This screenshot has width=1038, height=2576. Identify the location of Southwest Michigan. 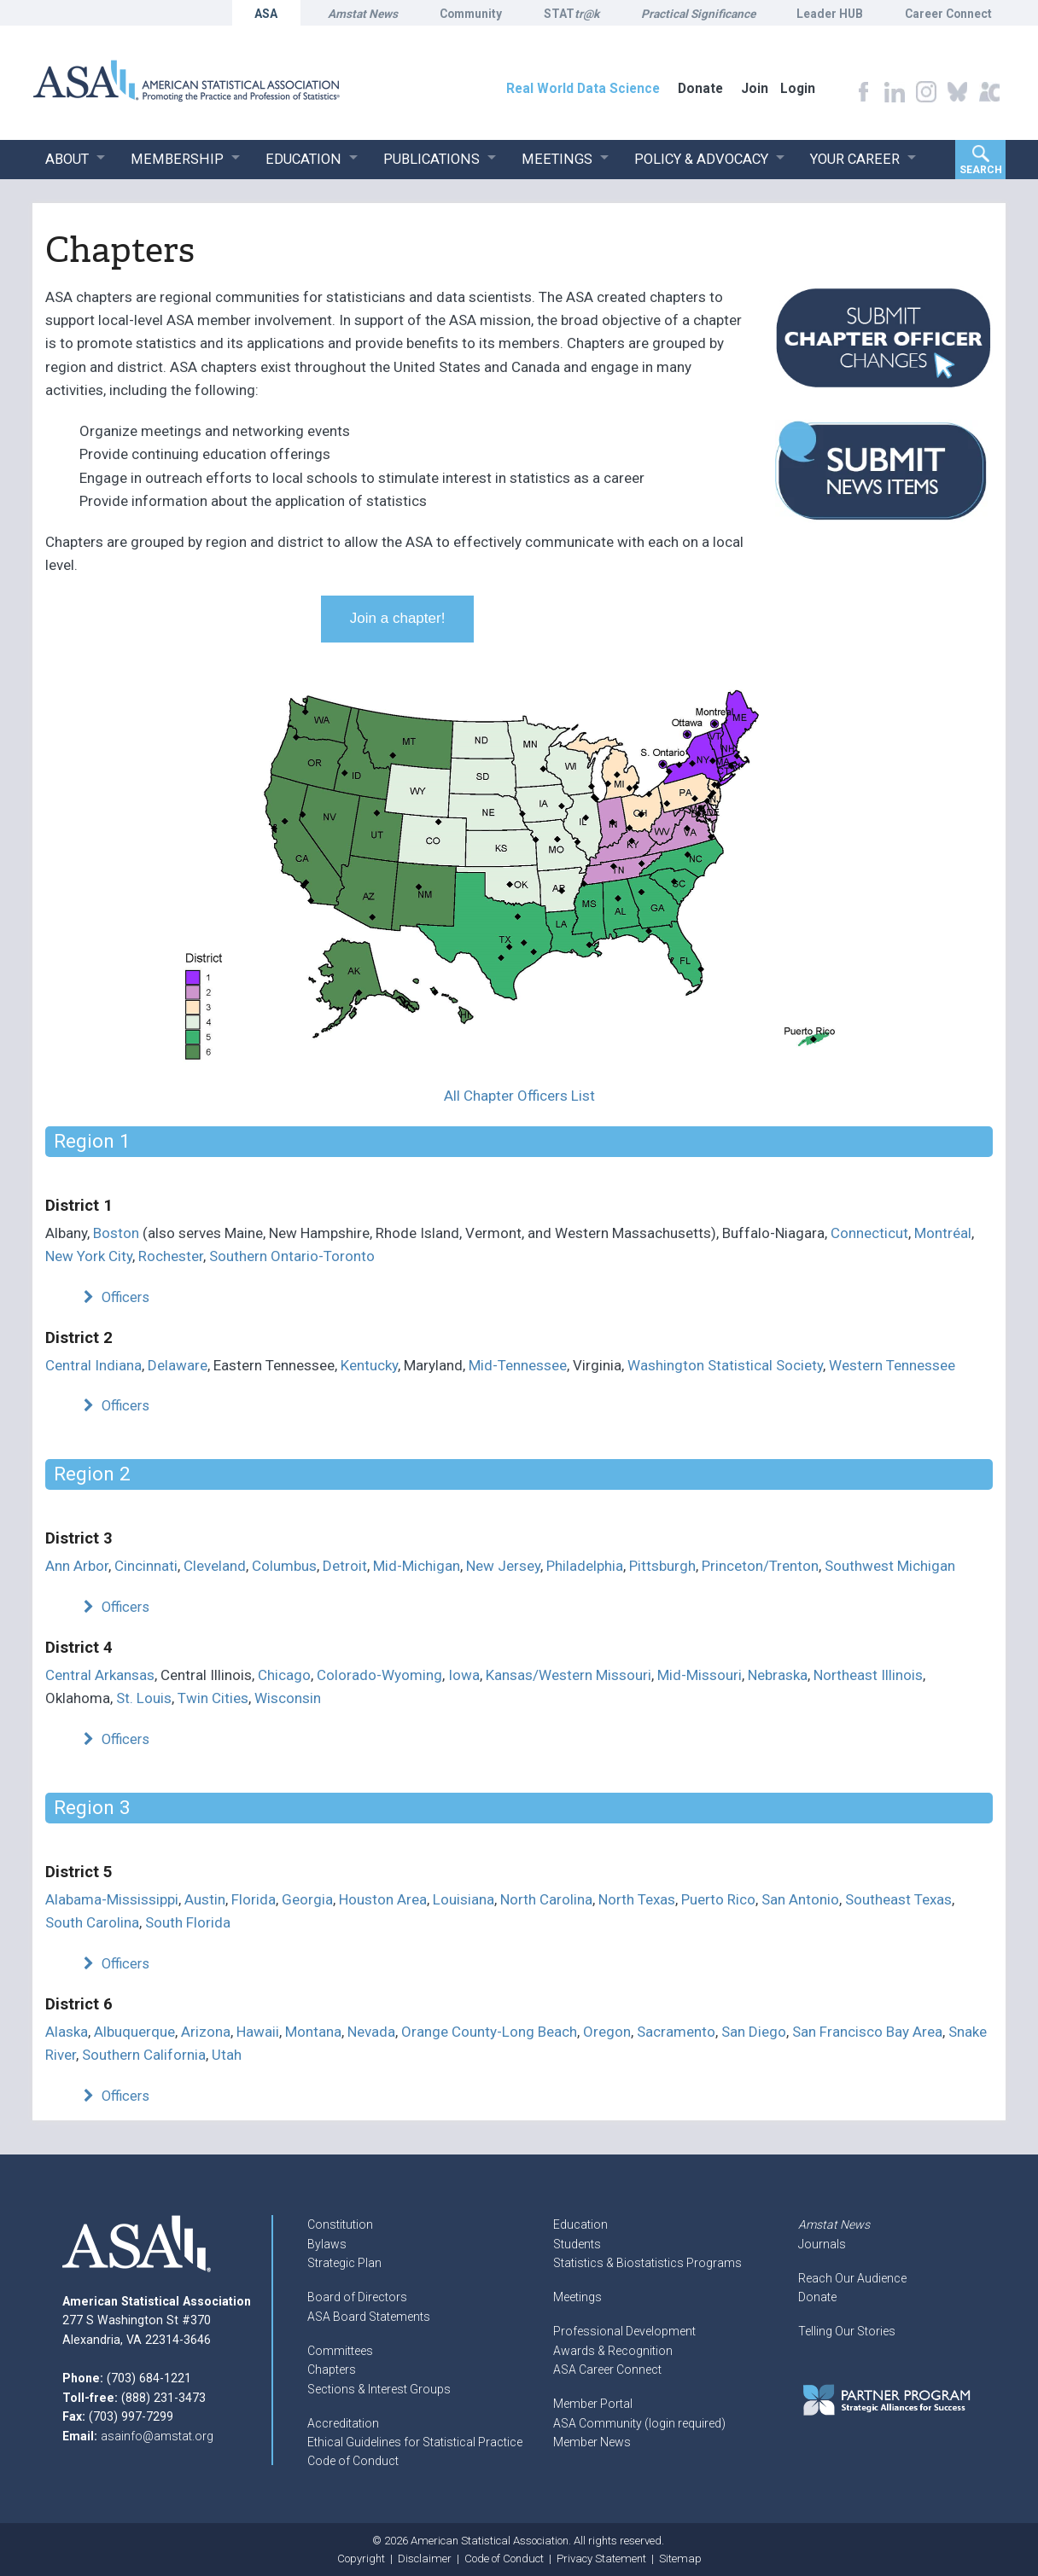
(890, 1565).